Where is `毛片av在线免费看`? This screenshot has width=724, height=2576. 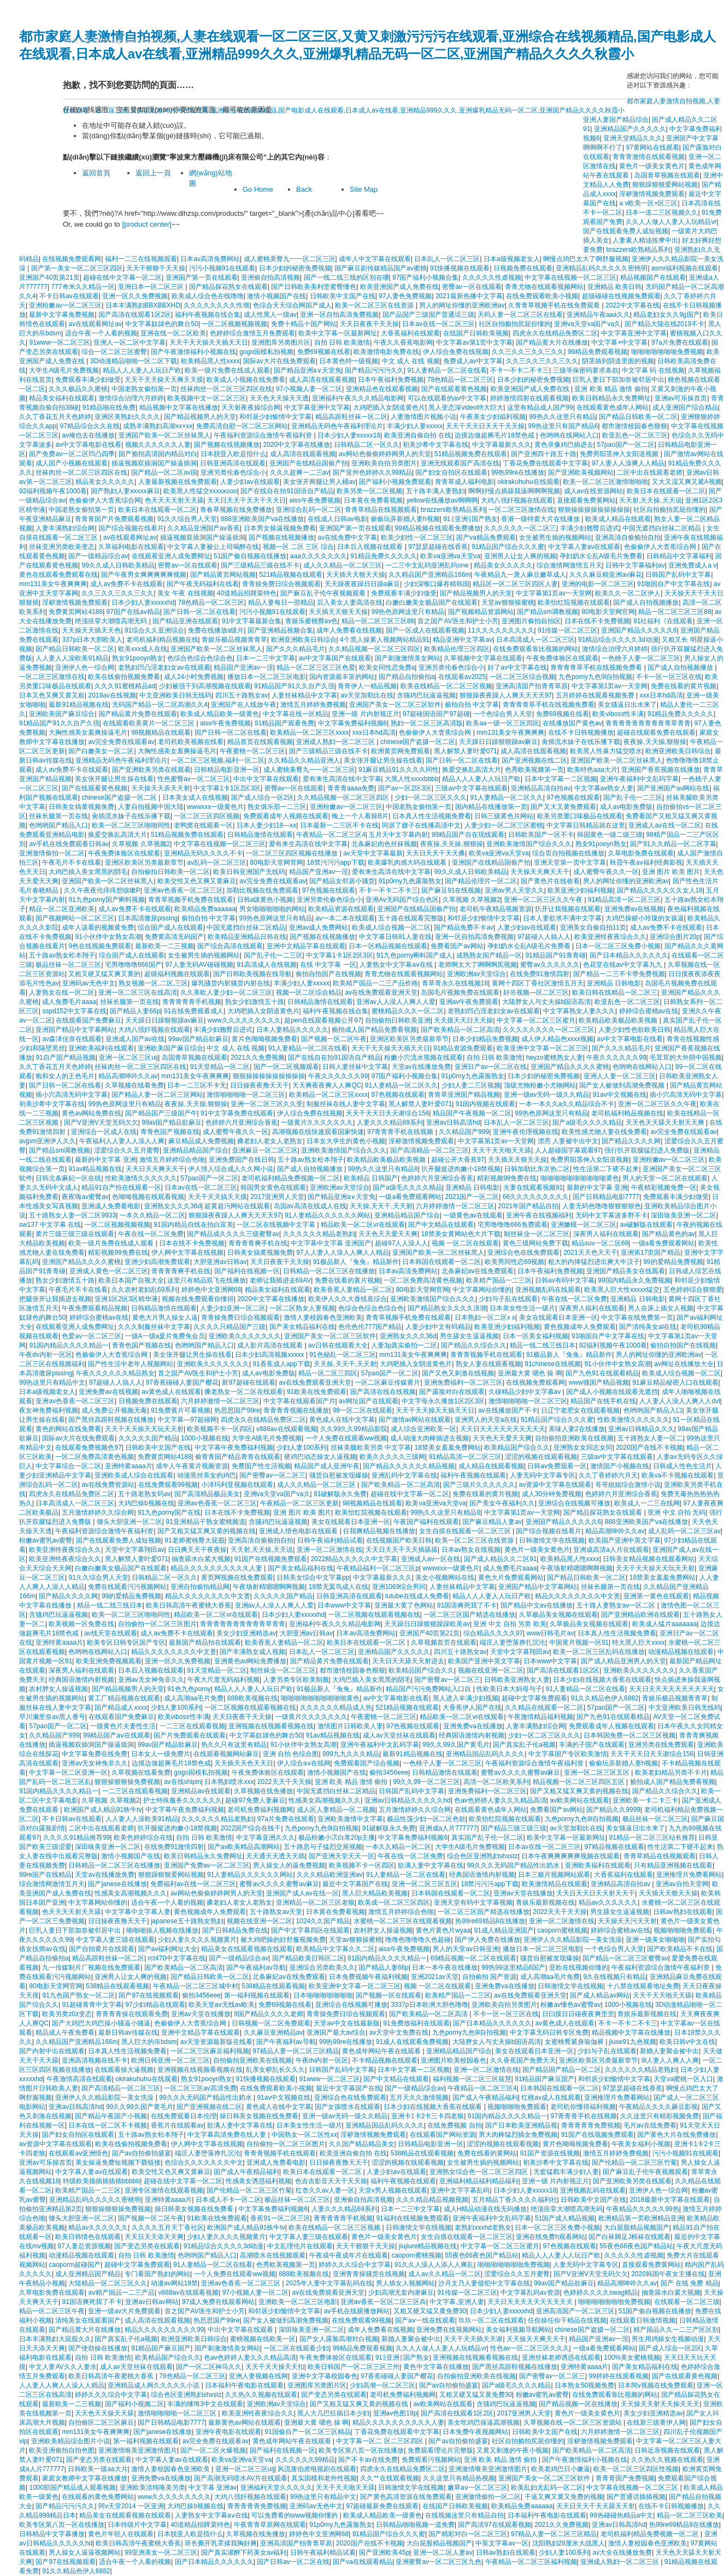 毛片av在线免费看 is located at coordinates (649, 2125).